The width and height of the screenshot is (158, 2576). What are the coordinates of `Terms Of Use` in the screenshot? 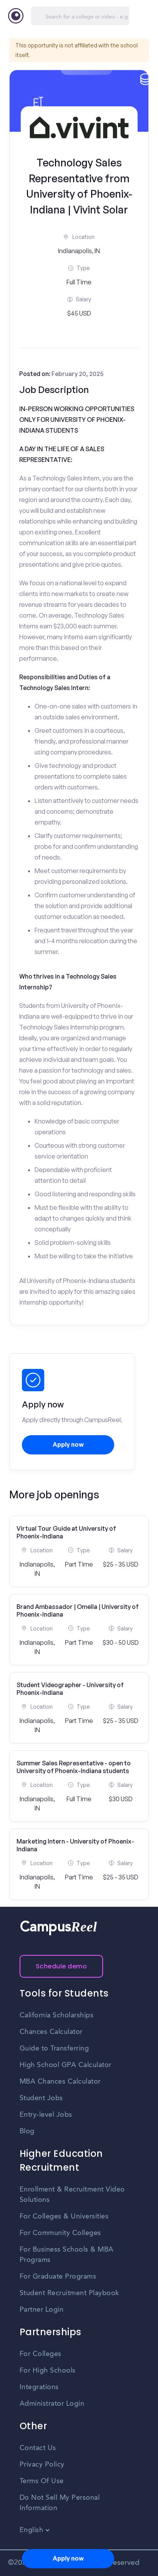 It's located at (42, 2481).